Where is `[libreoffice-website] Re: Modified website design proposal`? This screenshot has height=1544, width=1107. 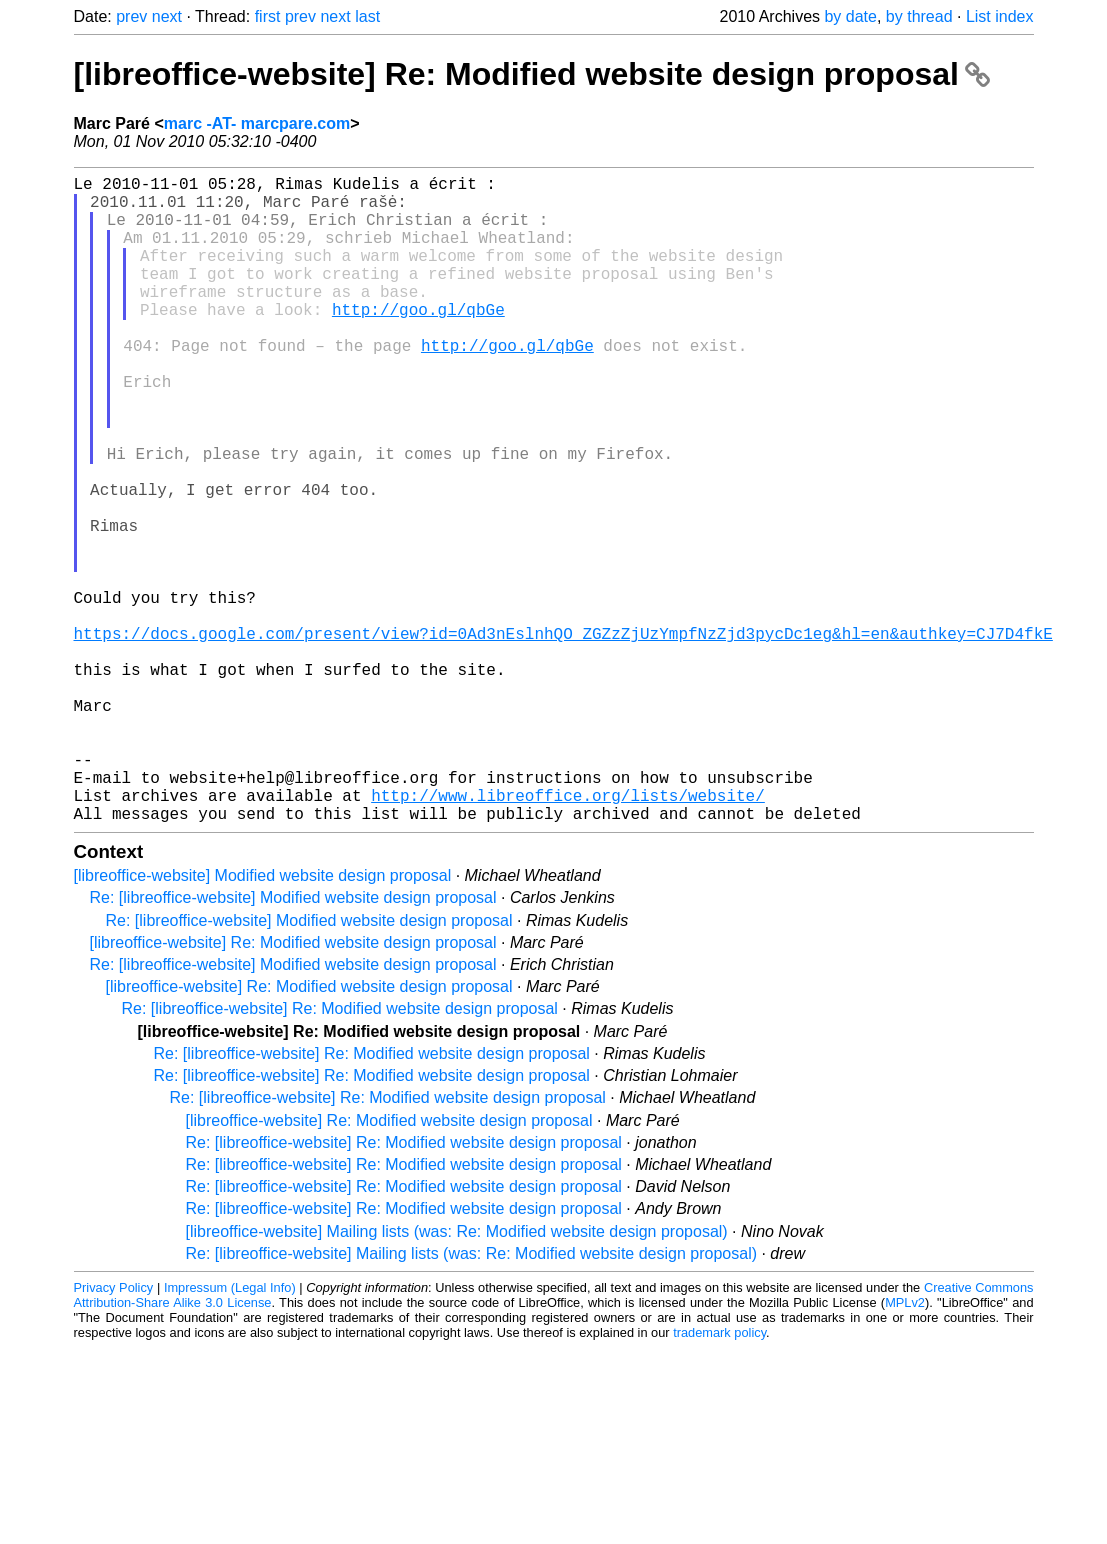 [libreoffice-website] Re: Modified website design proposal is located at coordinates (532, 74).